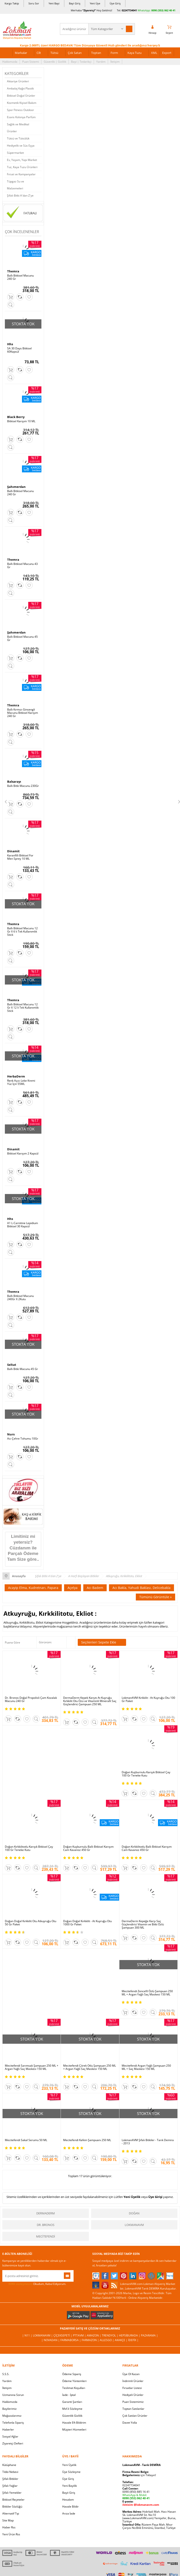  What do you see at coordinates (18, 127) in the screenshot?
I see `Sağlık ve Medikal Ürünler` at bounding box center [18, 127].